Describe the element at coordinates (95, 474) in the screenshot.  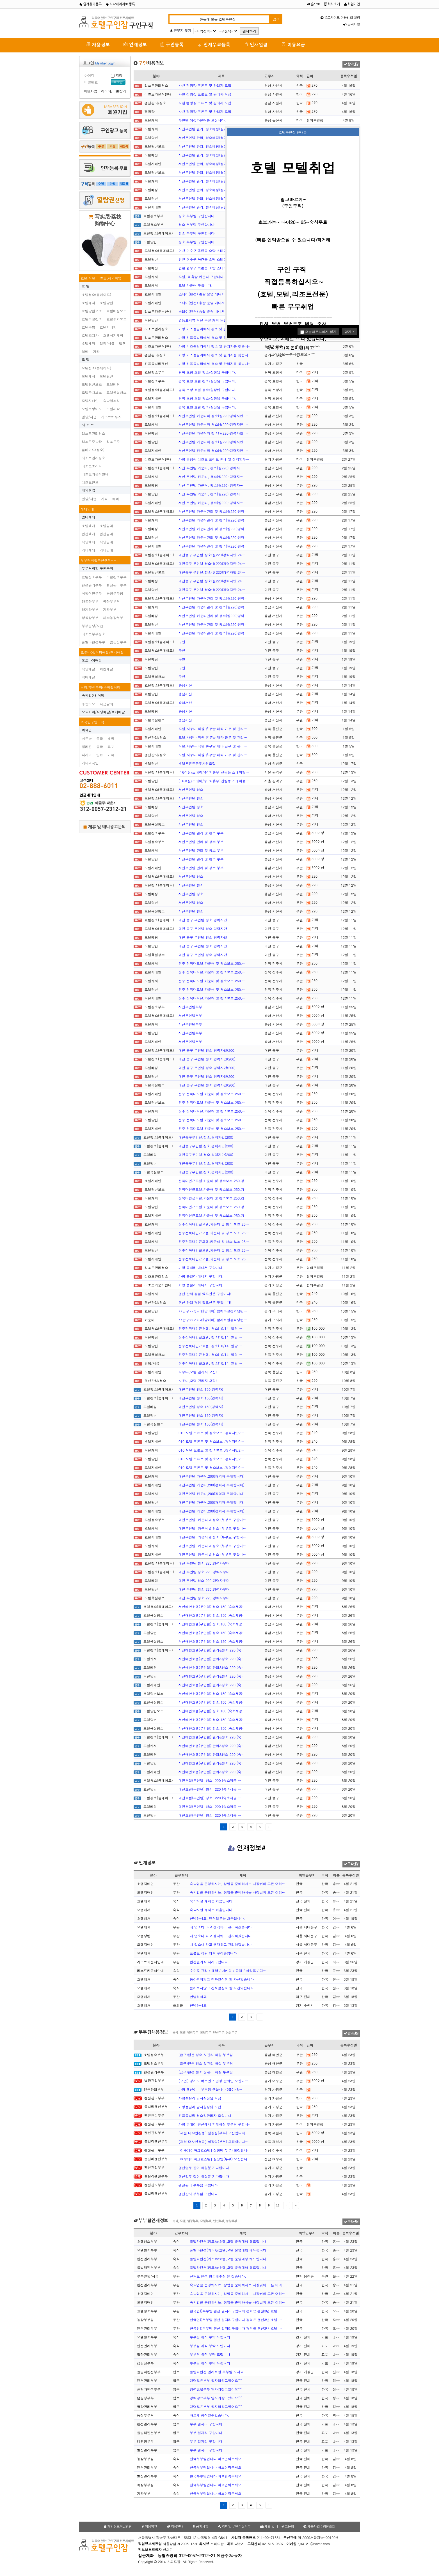
I see `리조트카운터안내` at that location.